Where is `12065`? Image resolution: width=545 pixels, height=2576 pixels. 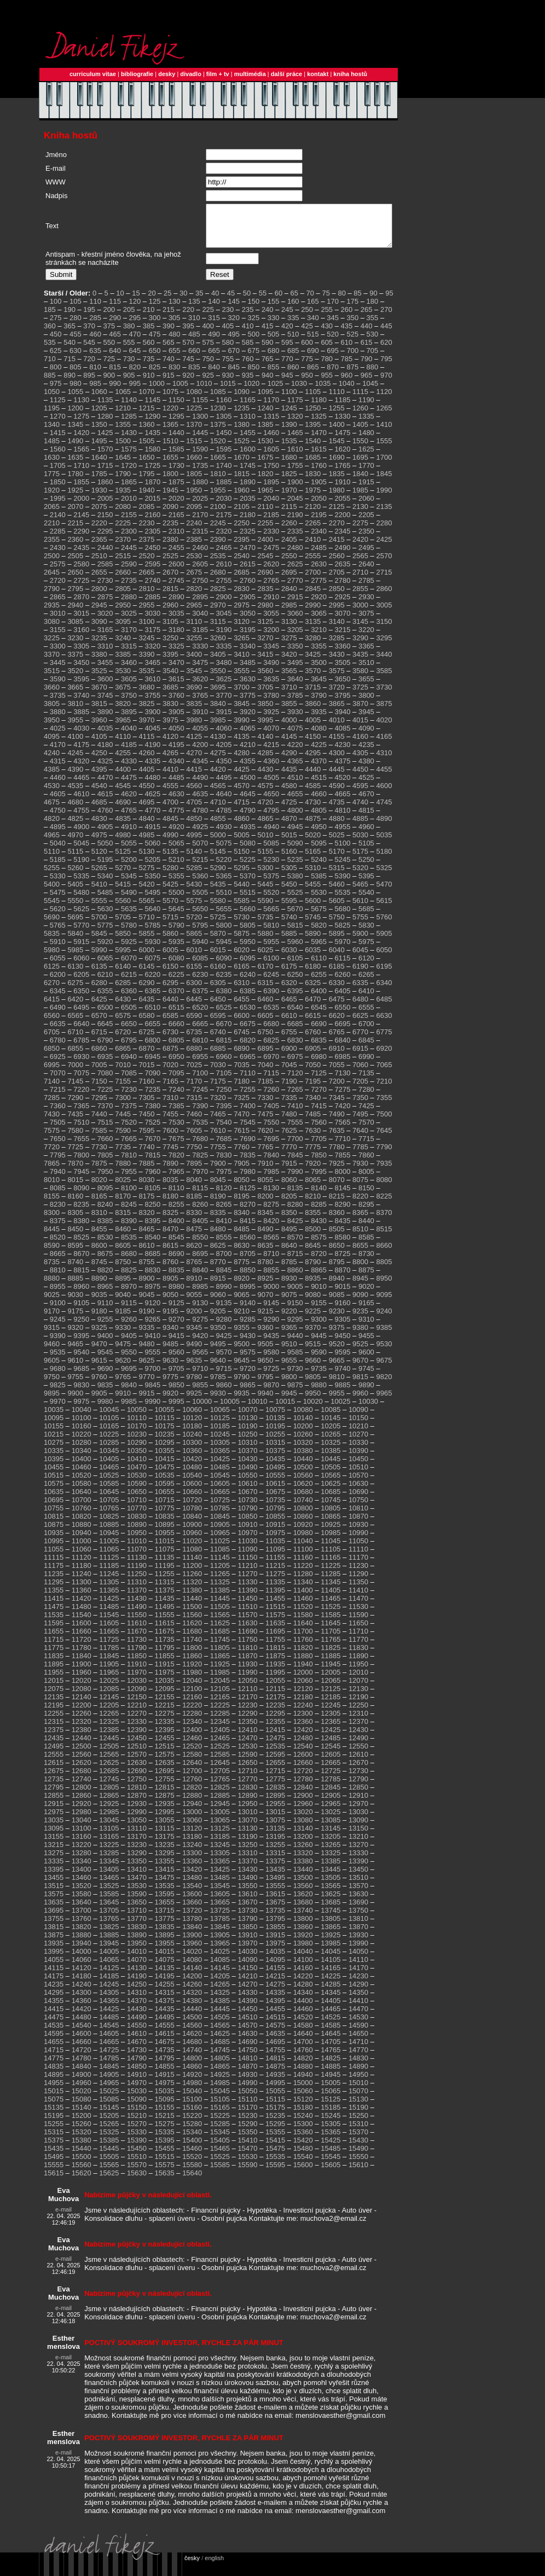 12065 is located at coordinates (330, 1688).